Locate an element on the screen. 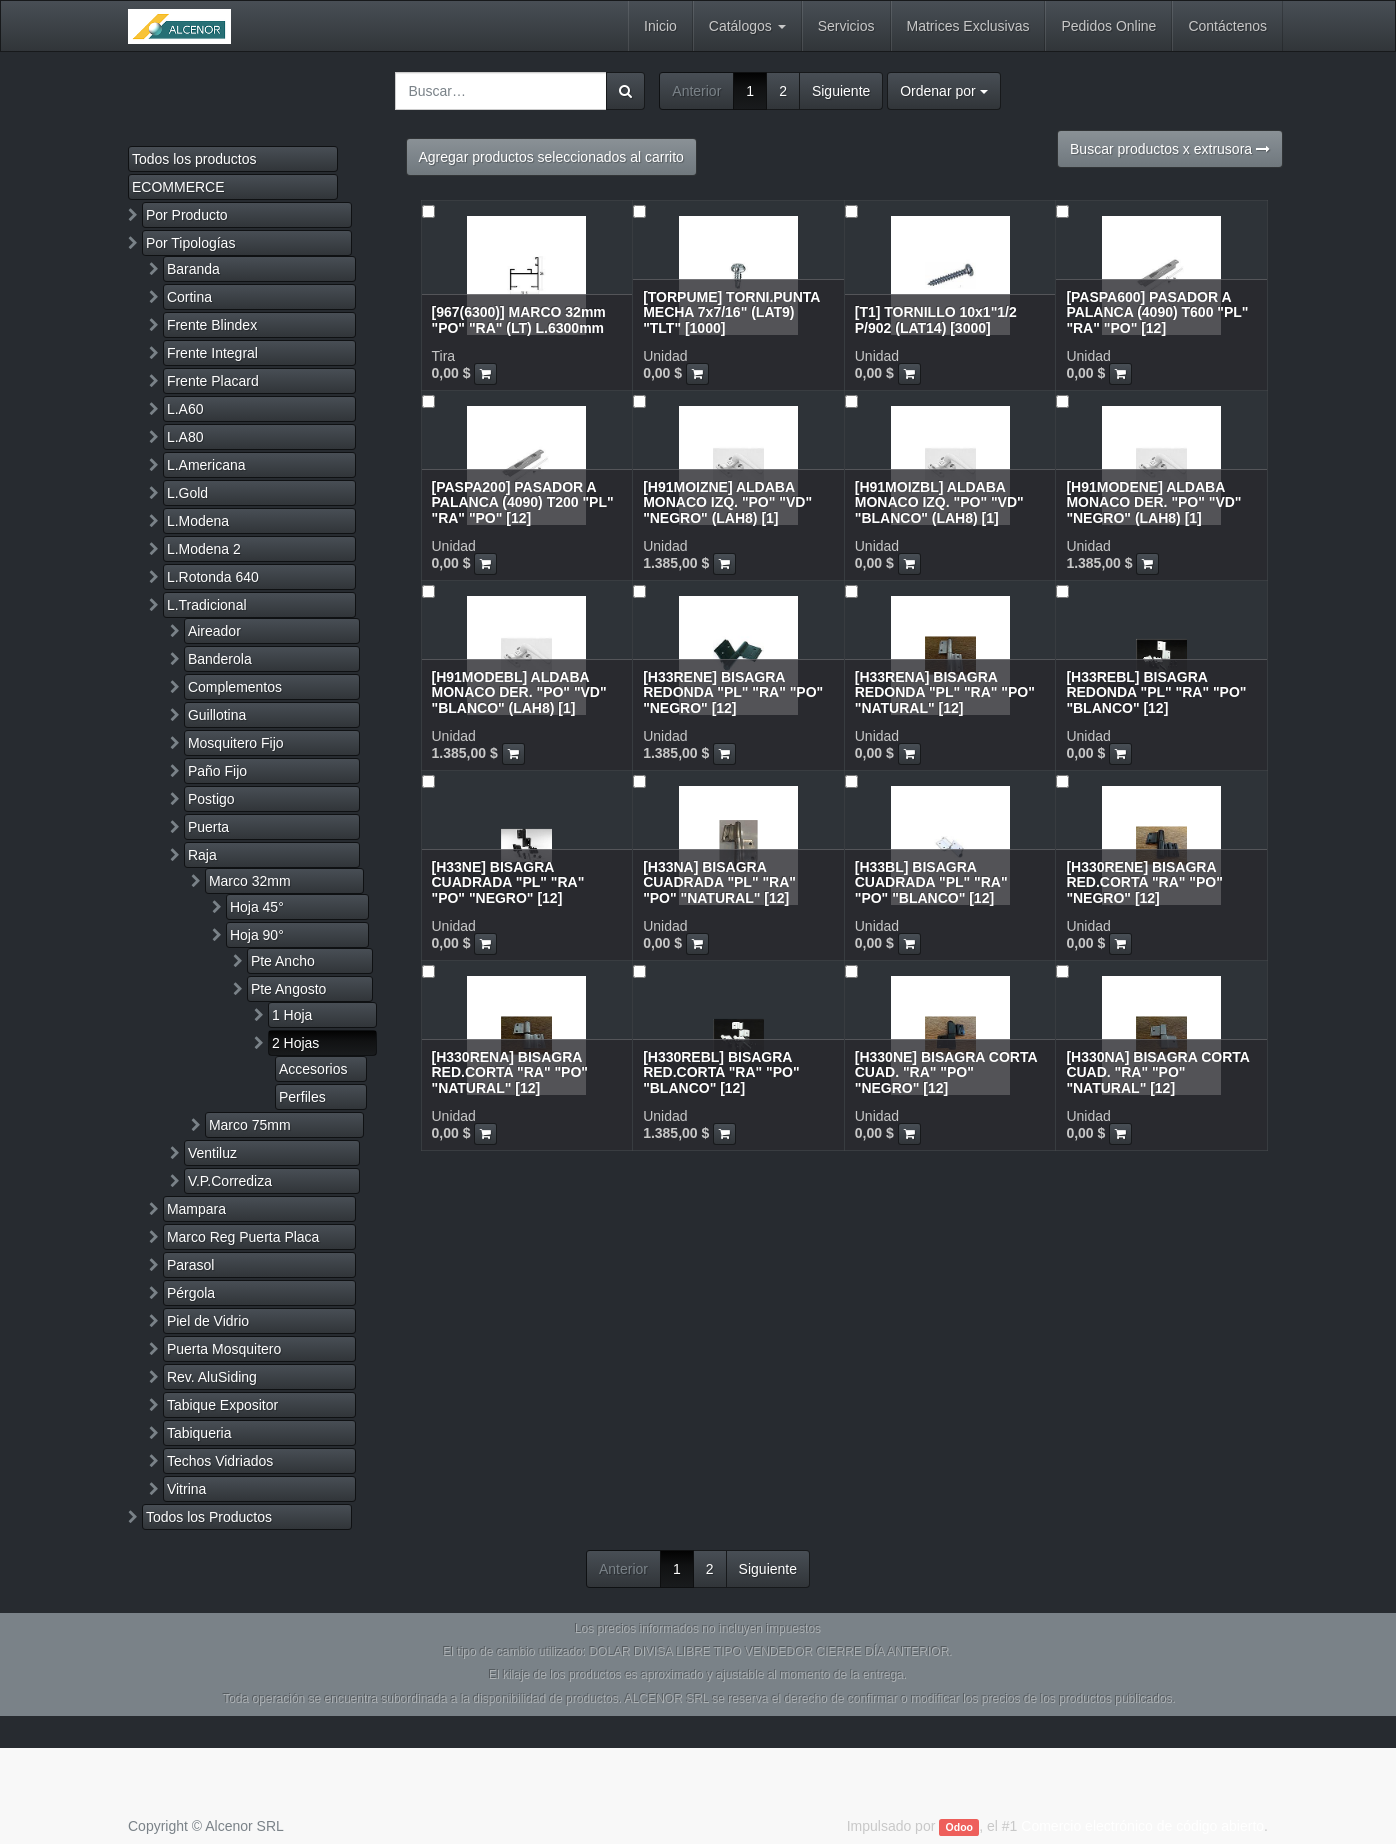 This screenshot has height=1844, width=1396. Siguiente is located at coordinates (841, 91).